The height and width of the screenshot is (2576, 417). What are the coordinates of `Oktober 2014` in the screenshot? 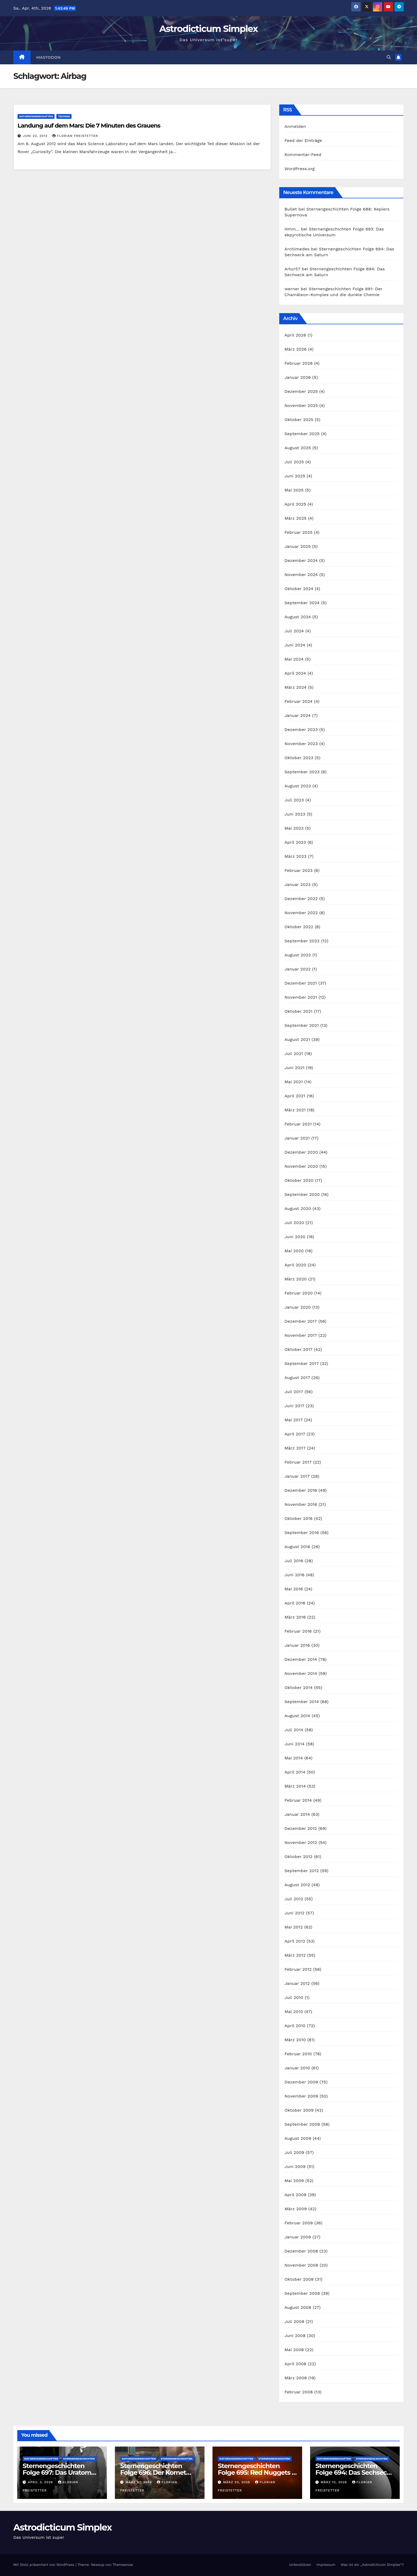 It's located at (299, 1687).